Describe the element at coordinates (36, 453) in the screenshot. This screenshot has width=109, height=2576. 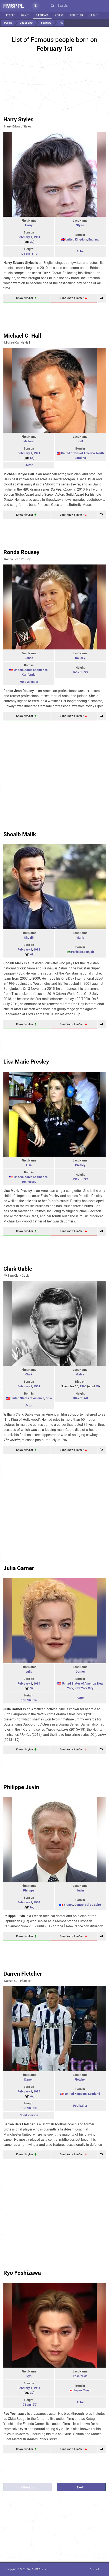
I see `1971` at that location.